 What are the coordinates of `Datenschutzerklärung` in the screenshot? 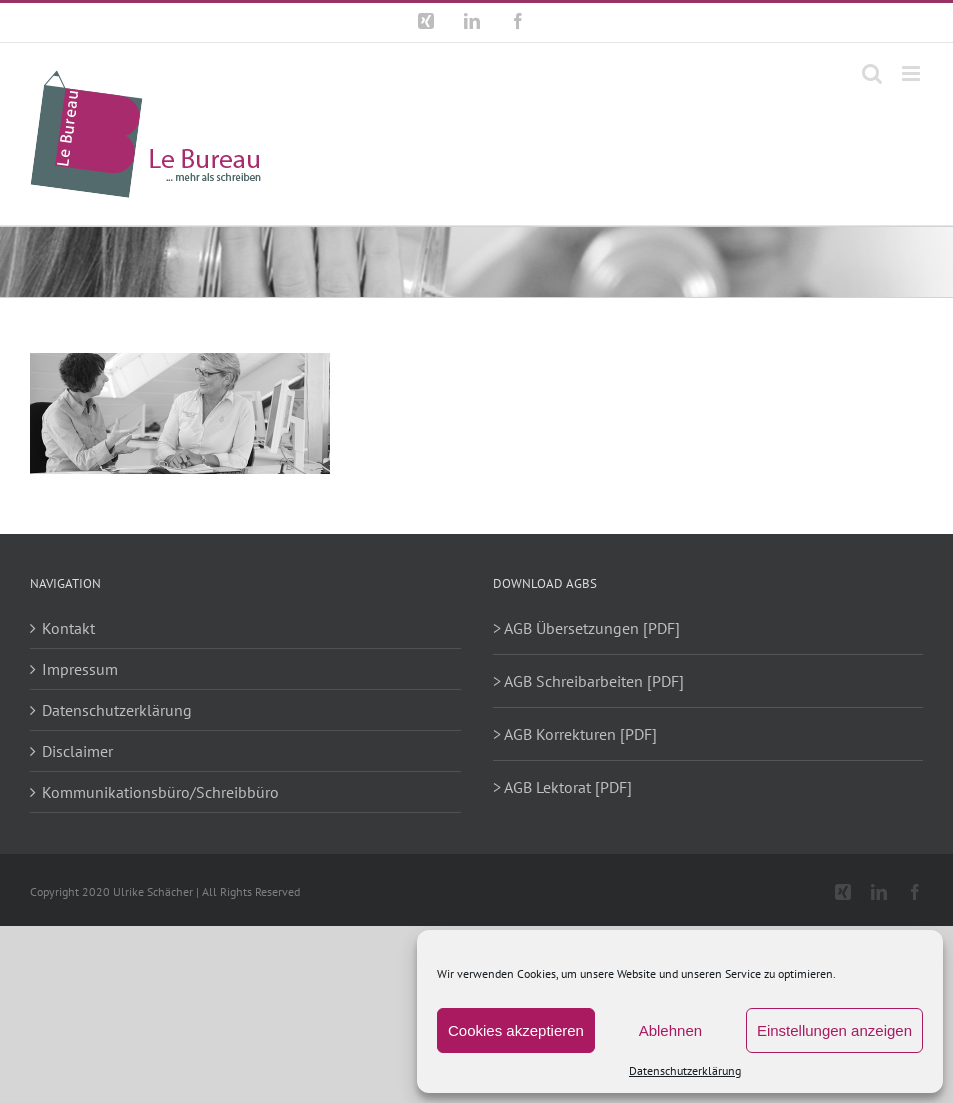 It's located at (685, 1070).